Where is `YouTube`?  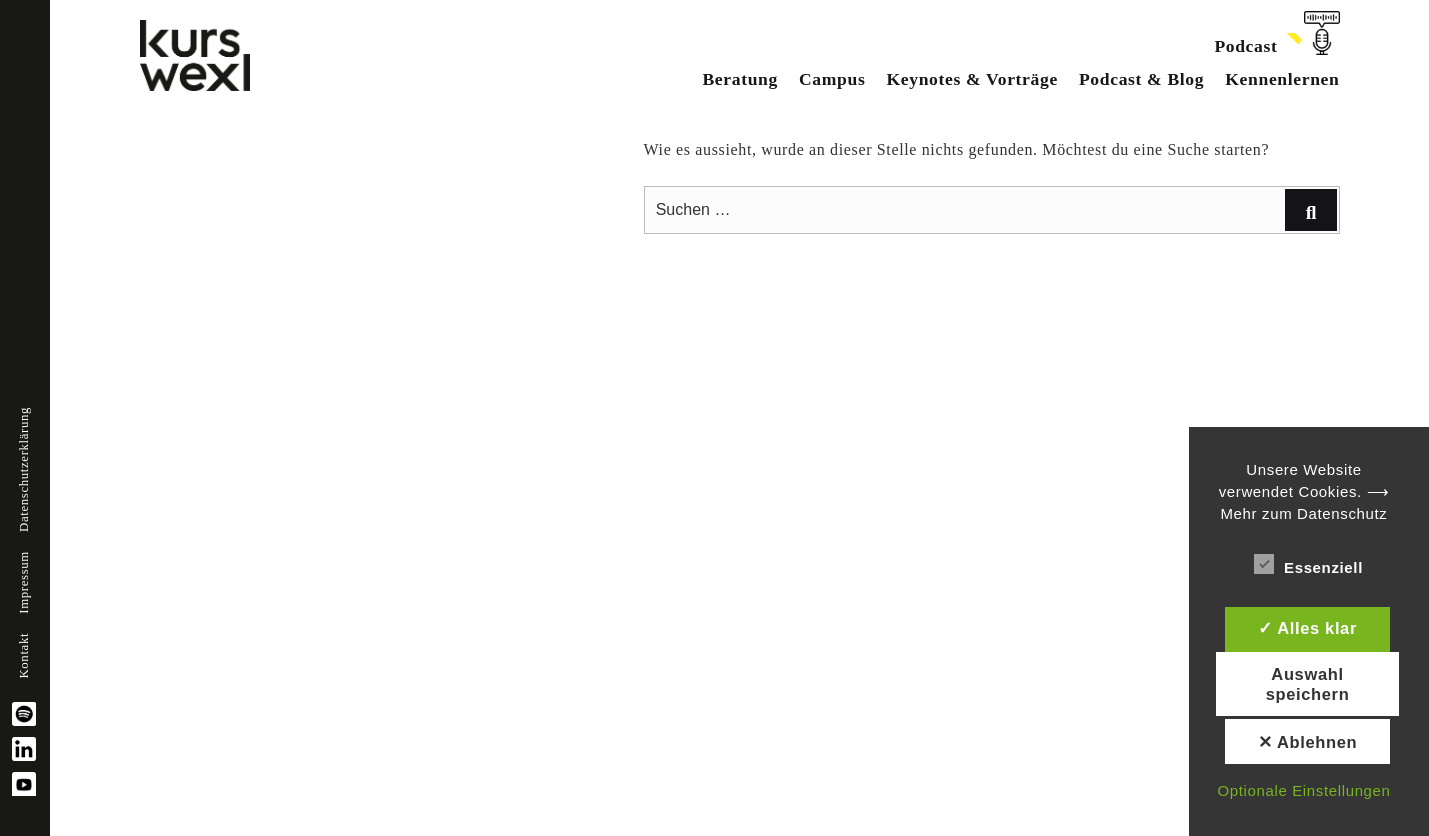 YouTube is located at coordinates (24, 784).